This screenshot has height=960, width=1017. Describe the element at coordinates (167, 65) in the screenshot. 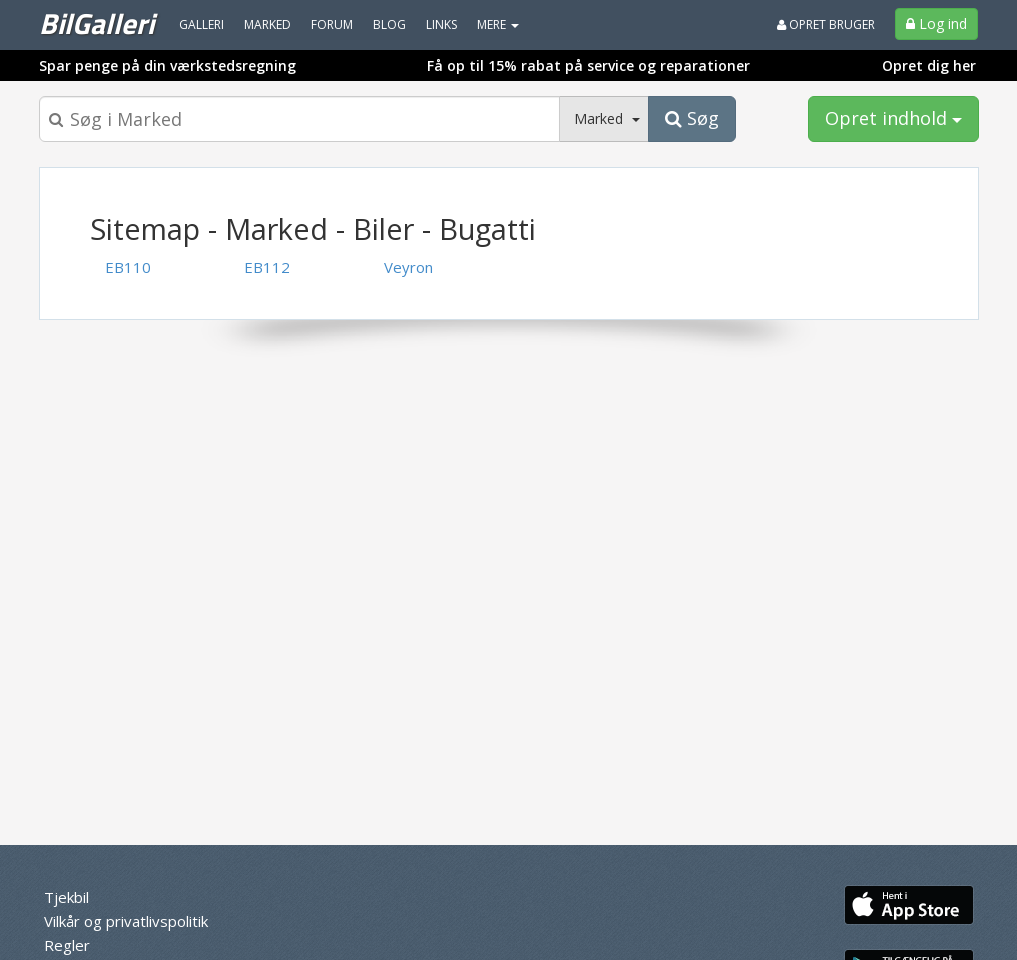

I see `Spar penge på din værkstedsregning` at that location.